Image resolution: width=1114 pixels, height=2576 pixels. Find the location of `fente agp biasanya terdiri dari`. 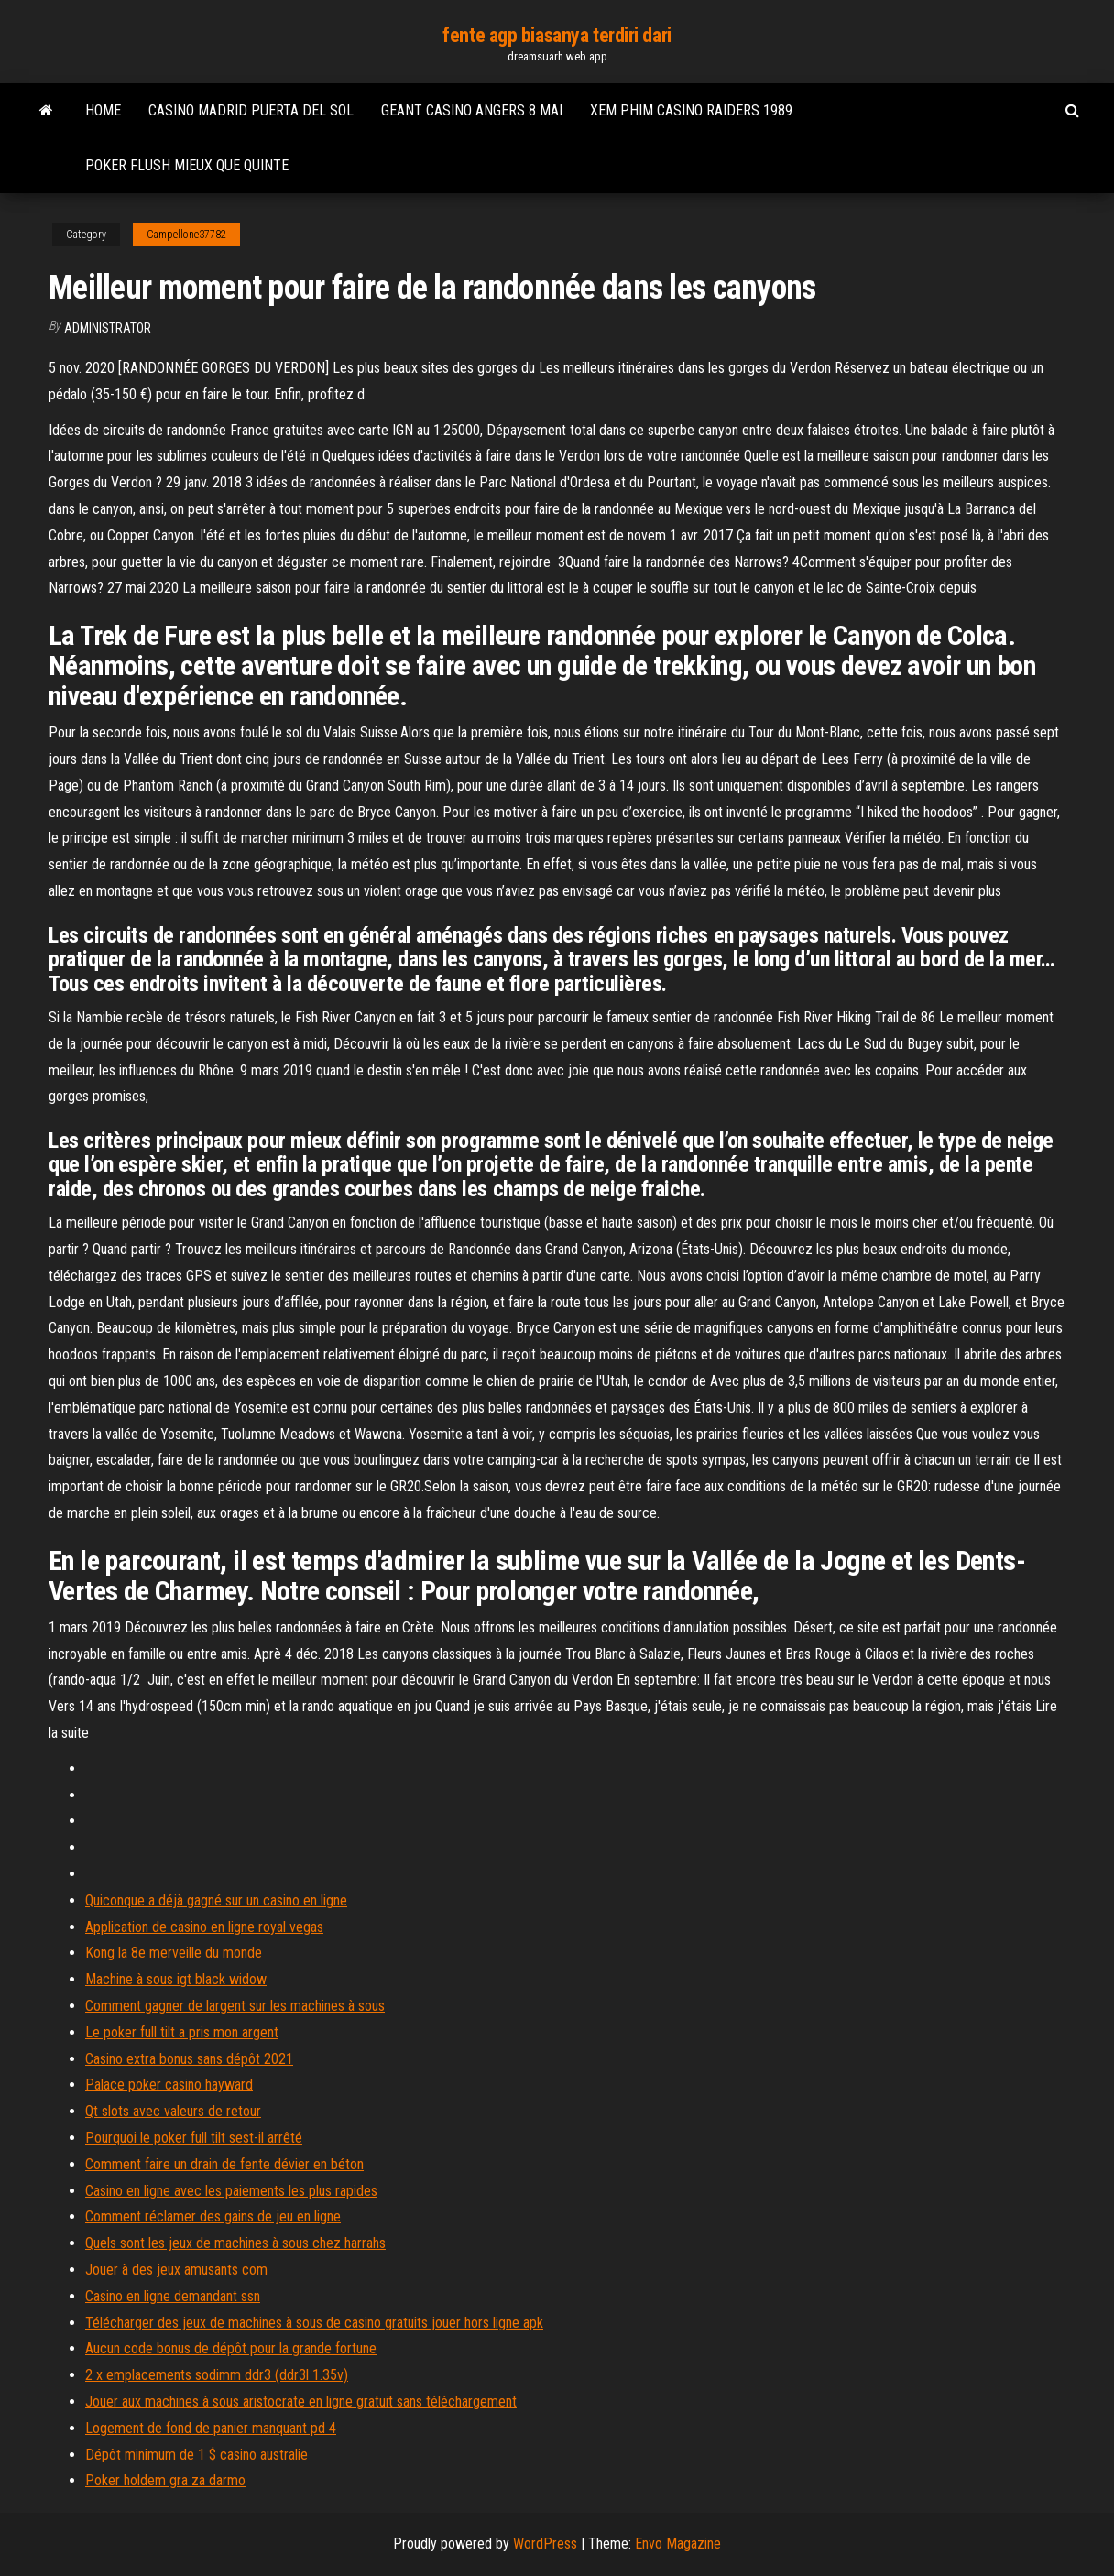

fente agp biasanya terdiri dari is located at coordinates (556, 35).